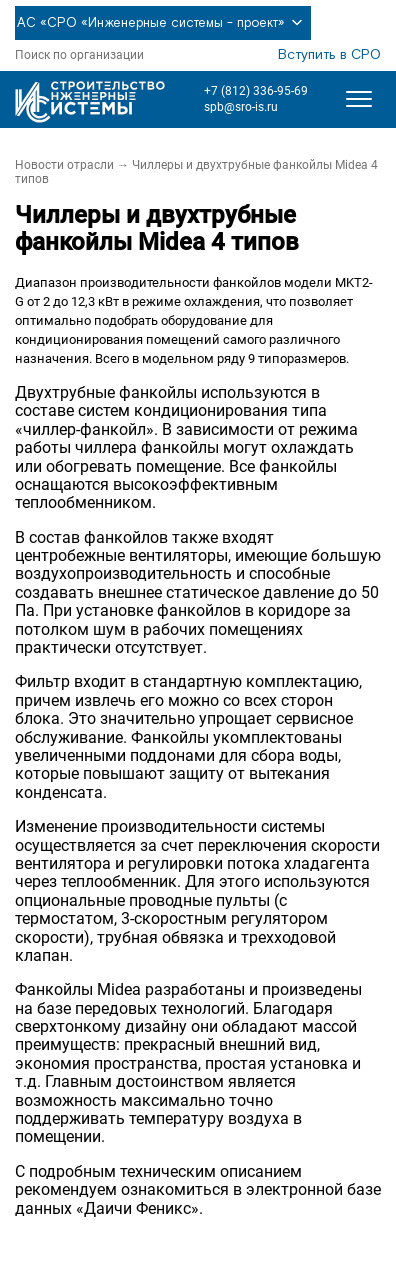  I want to click on Вступить в СРО, so click(329, 55).